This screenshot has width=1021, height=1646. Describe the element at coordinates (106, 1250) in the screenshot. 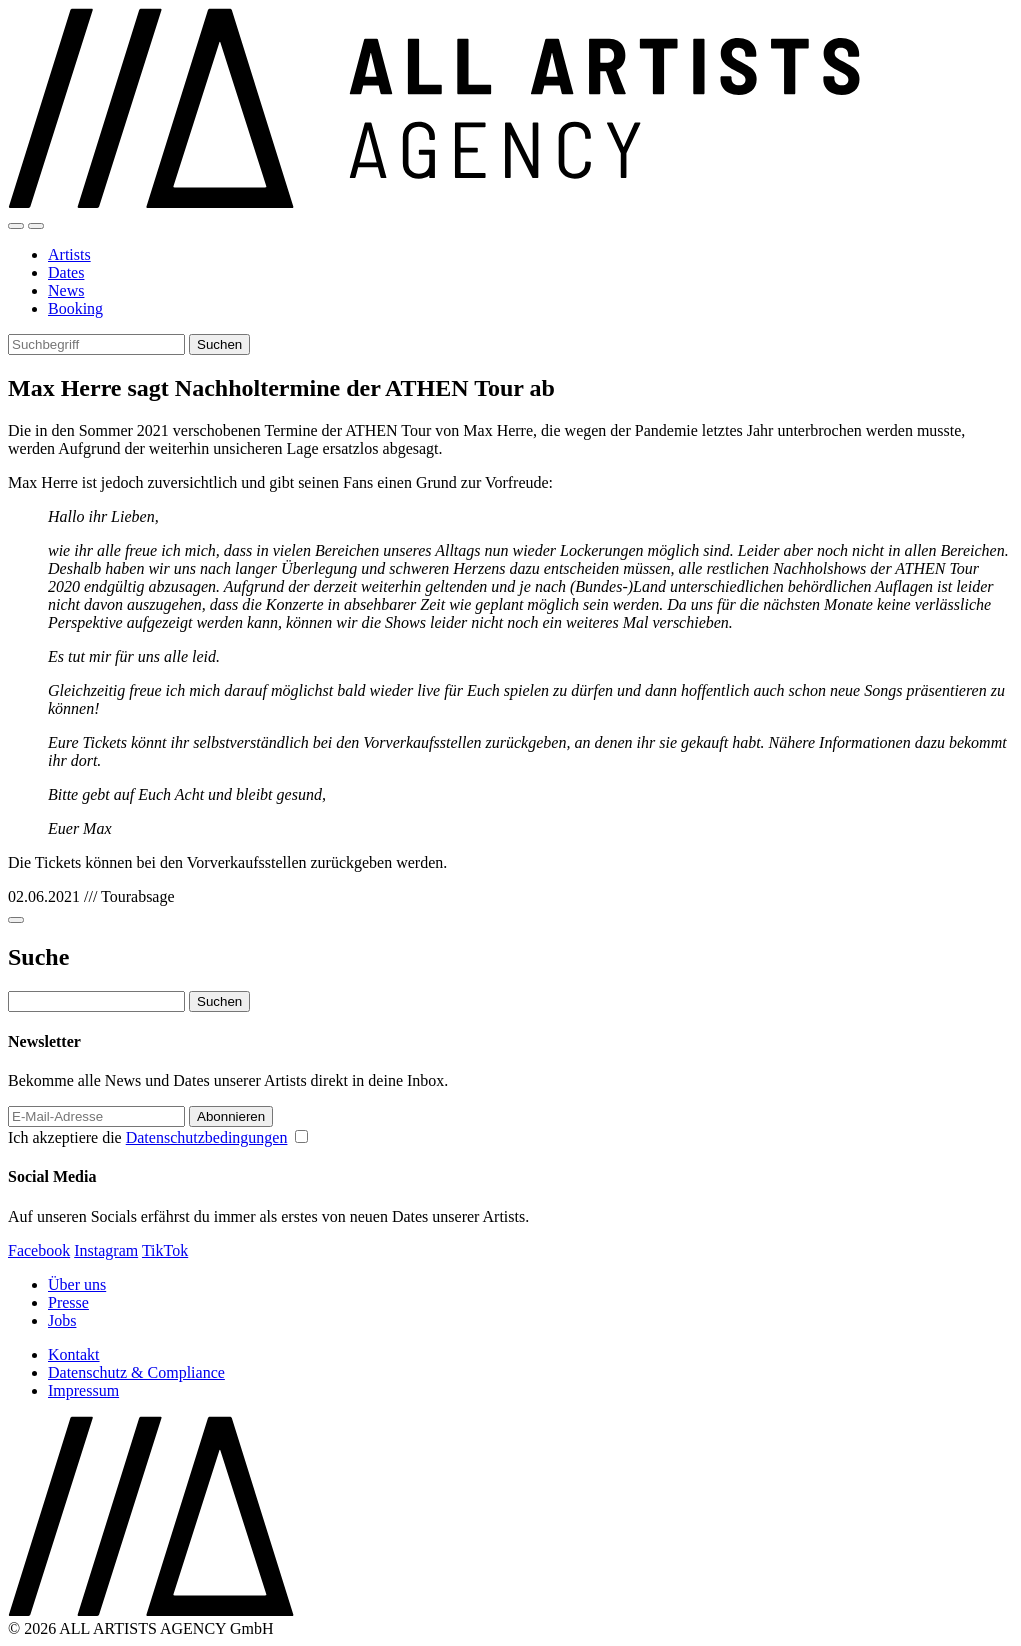

I see `Instagram` at that location.